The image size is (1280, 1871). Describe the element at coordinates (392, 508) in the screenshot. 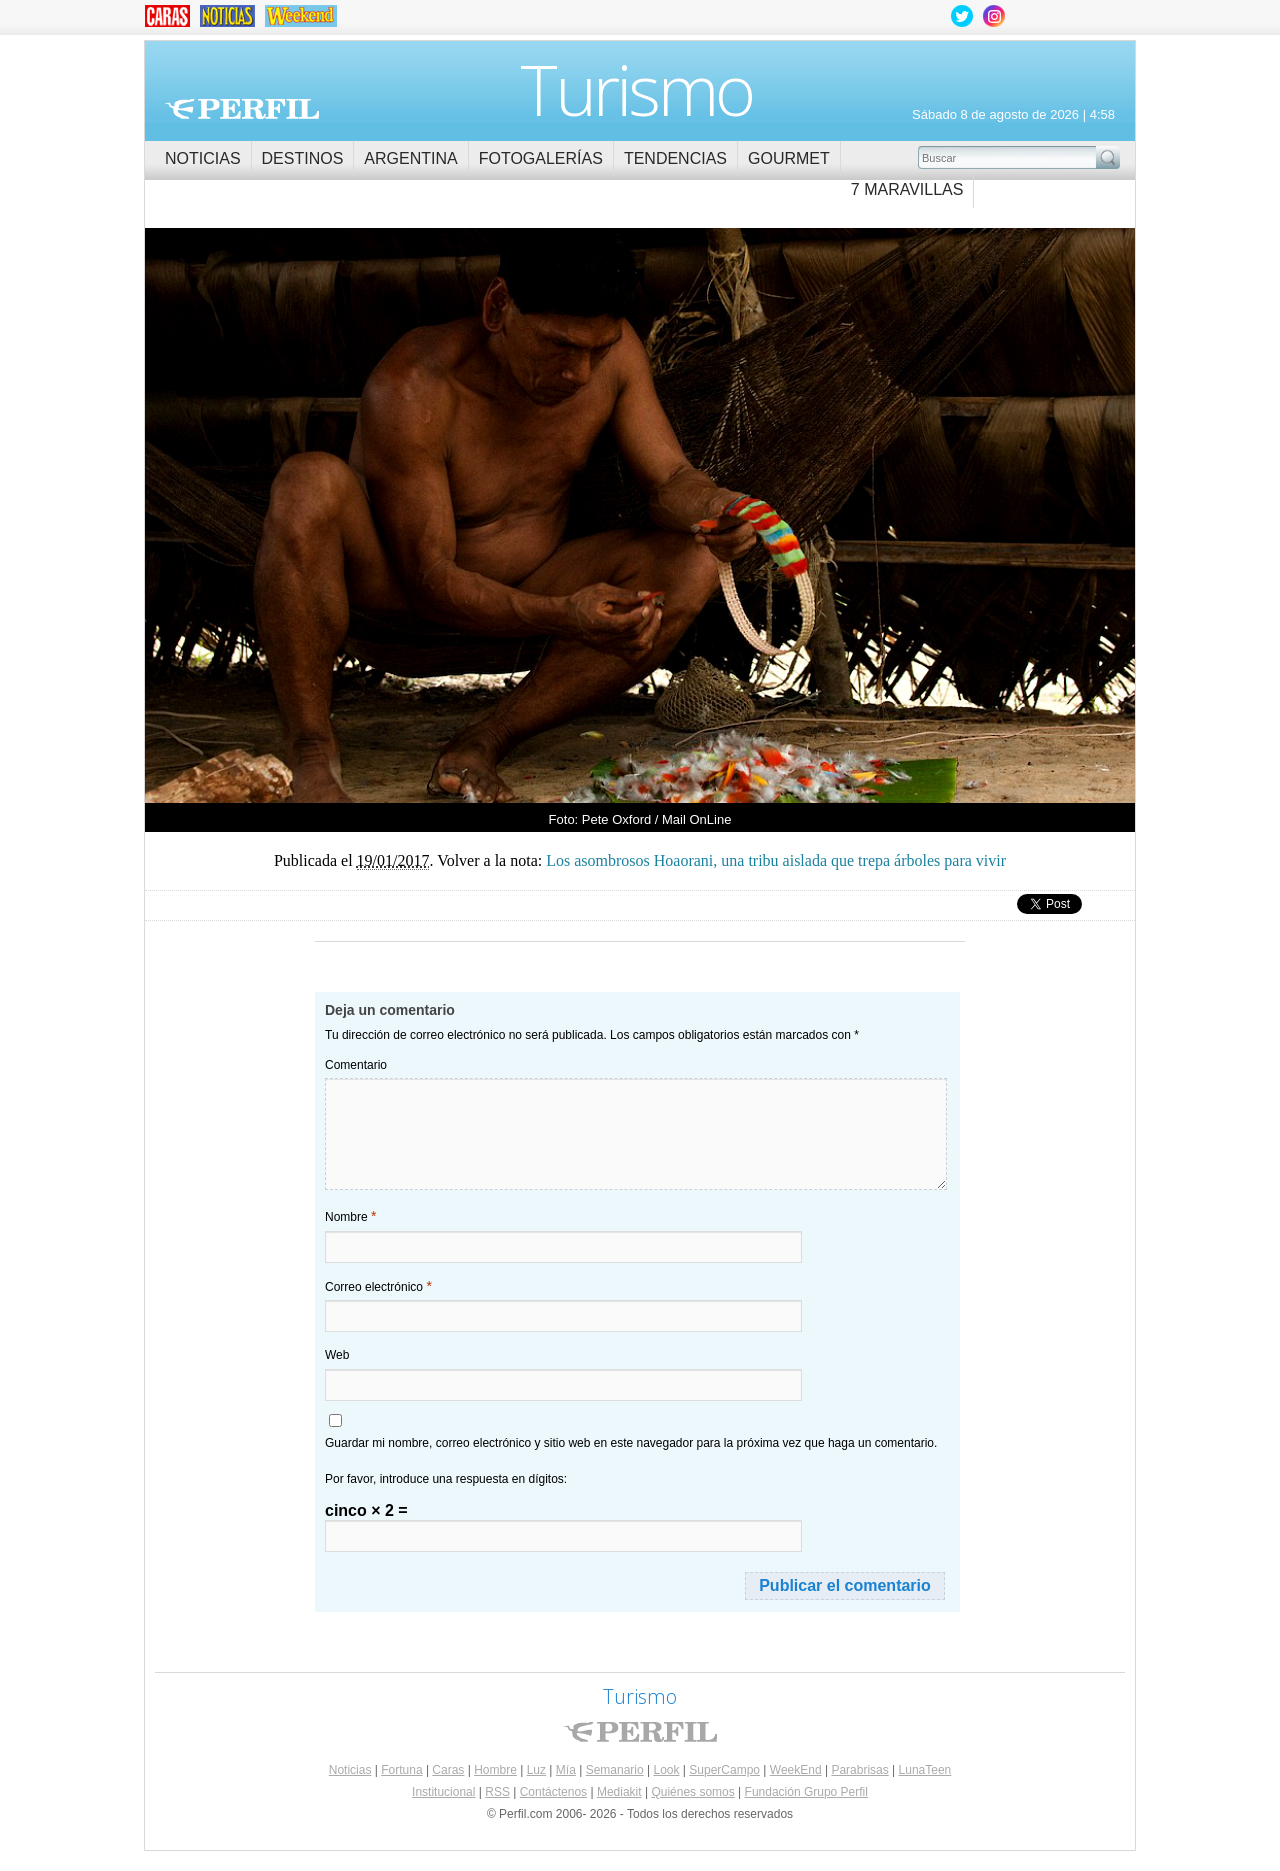

I see `Los asombrosos Hoaorani, una tribu aislada que trepa árboles para vivir` at that location.